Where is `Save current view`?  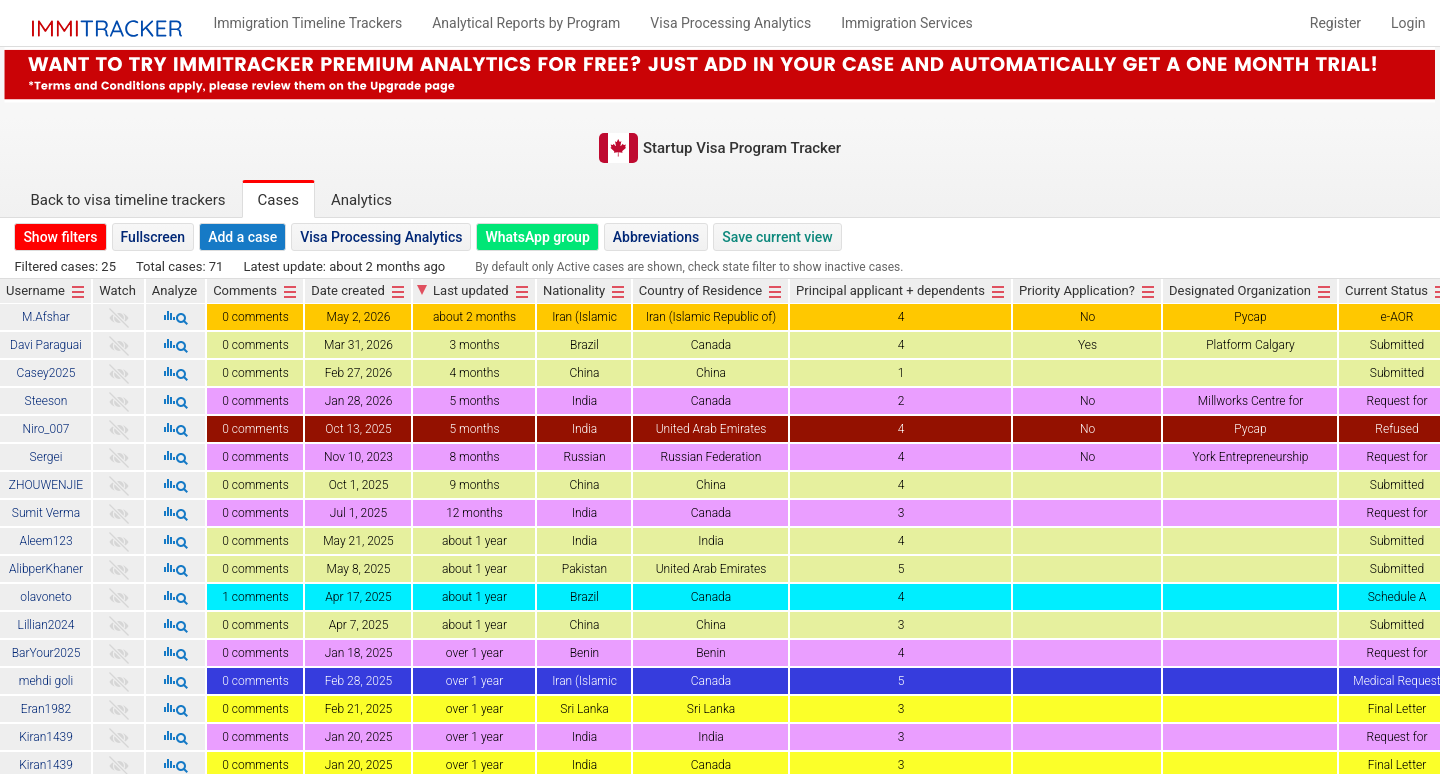
Save current view is located at coordinates (777, 237).